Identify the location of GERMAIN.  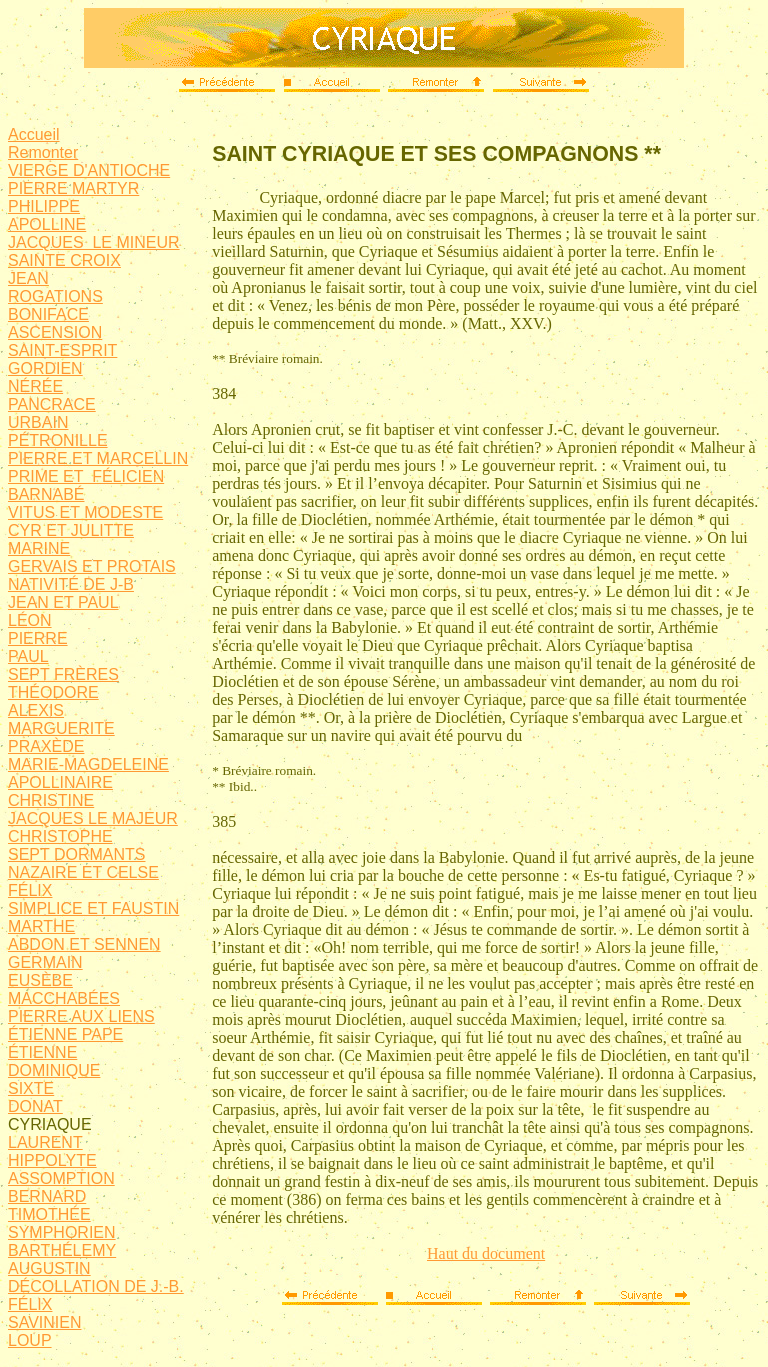
(45, 962).